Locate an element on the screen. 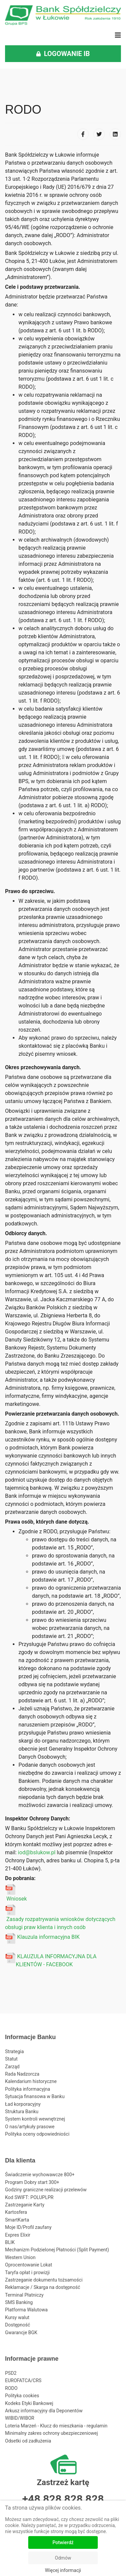 This screenshot has height=2576, width=126. Polityka oceny odpowiedniości is located at coordinates (37, 2134).